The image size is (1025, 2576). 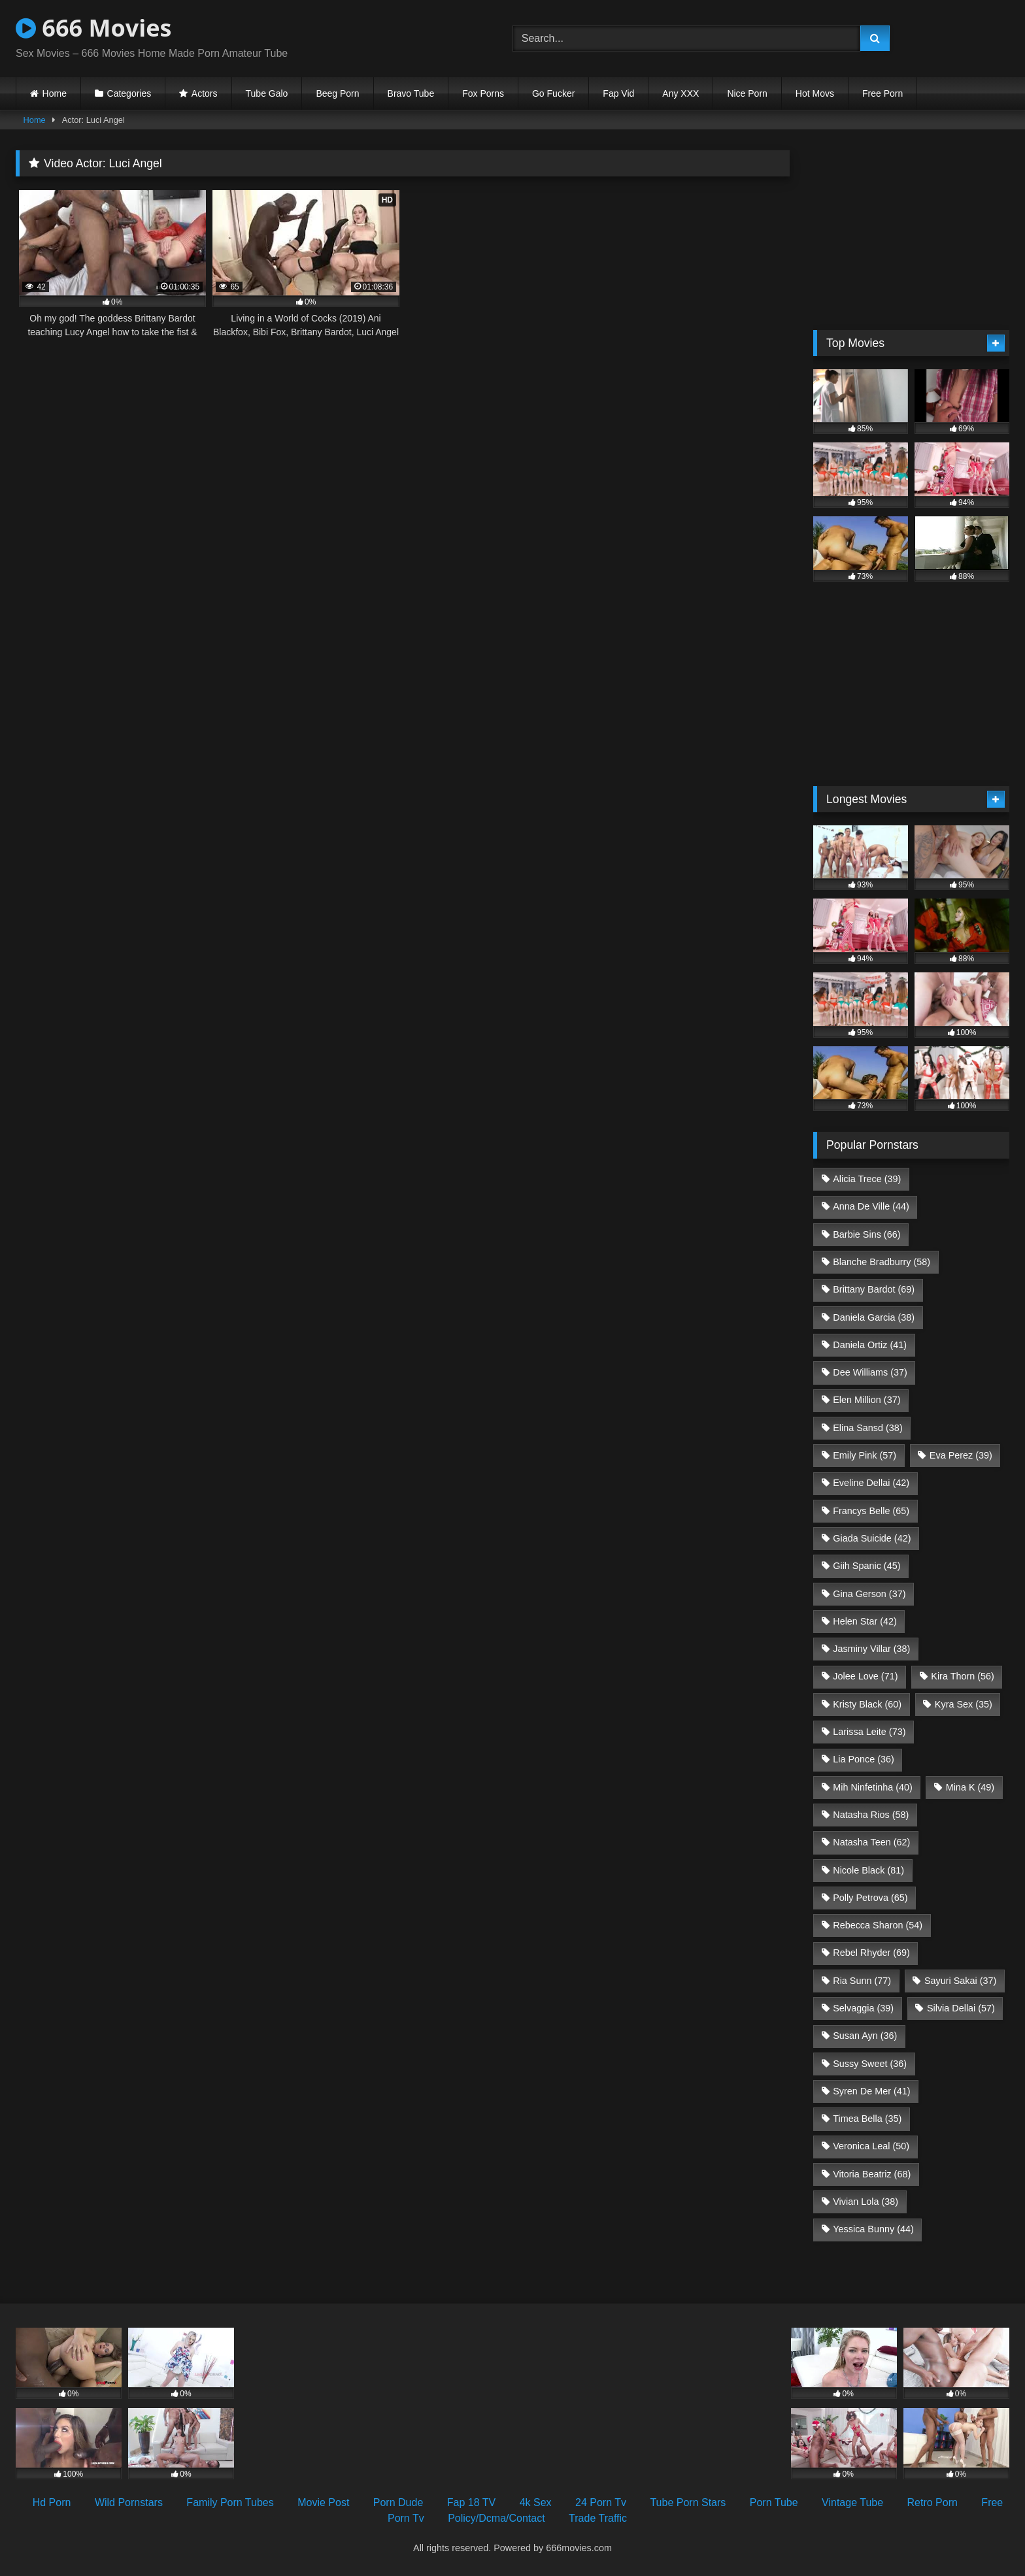 I want to click on Polly Petrova [Polly Petrova (65 items)], so click(x=870, y=1897).